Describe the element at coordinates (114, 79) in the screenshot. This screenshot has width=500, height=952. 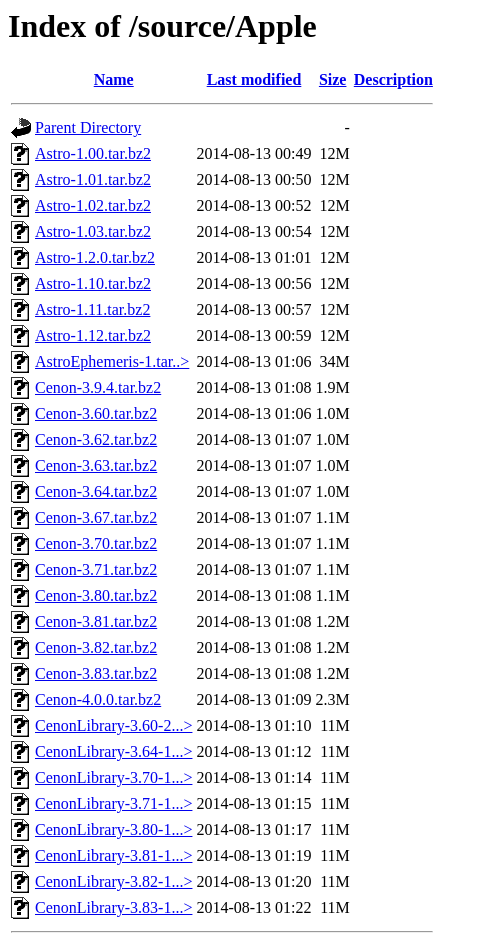
I see `Name` at that location.